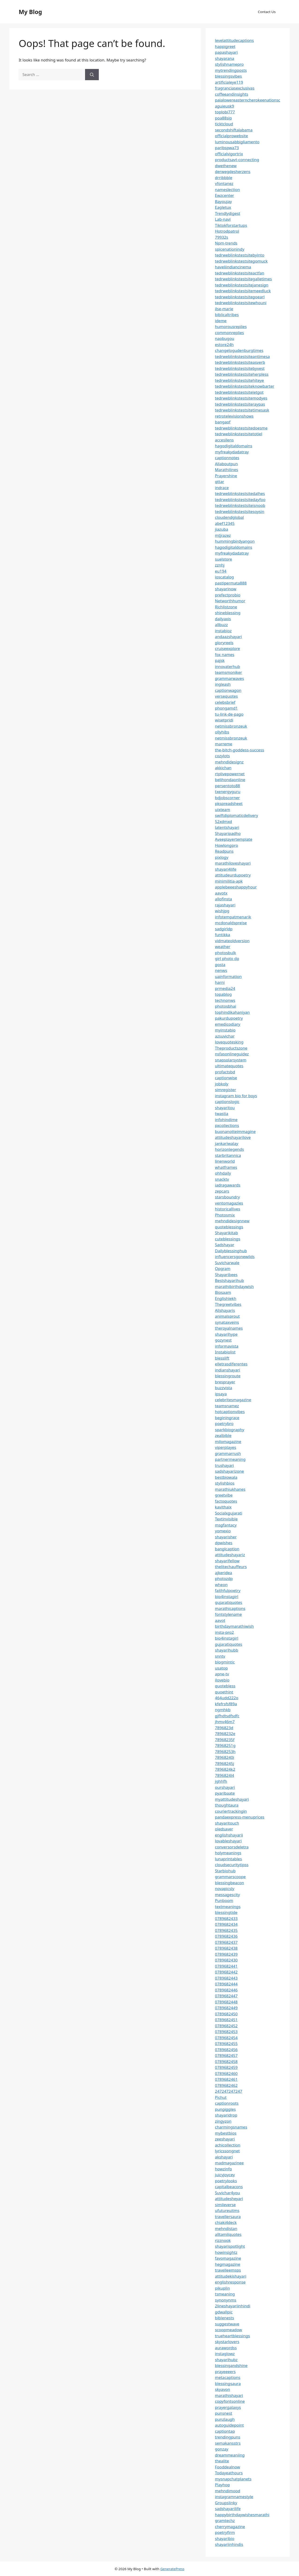  Describe the element at coordinates (226, 1972) in the screenshot. I see `0789682442` at that location.